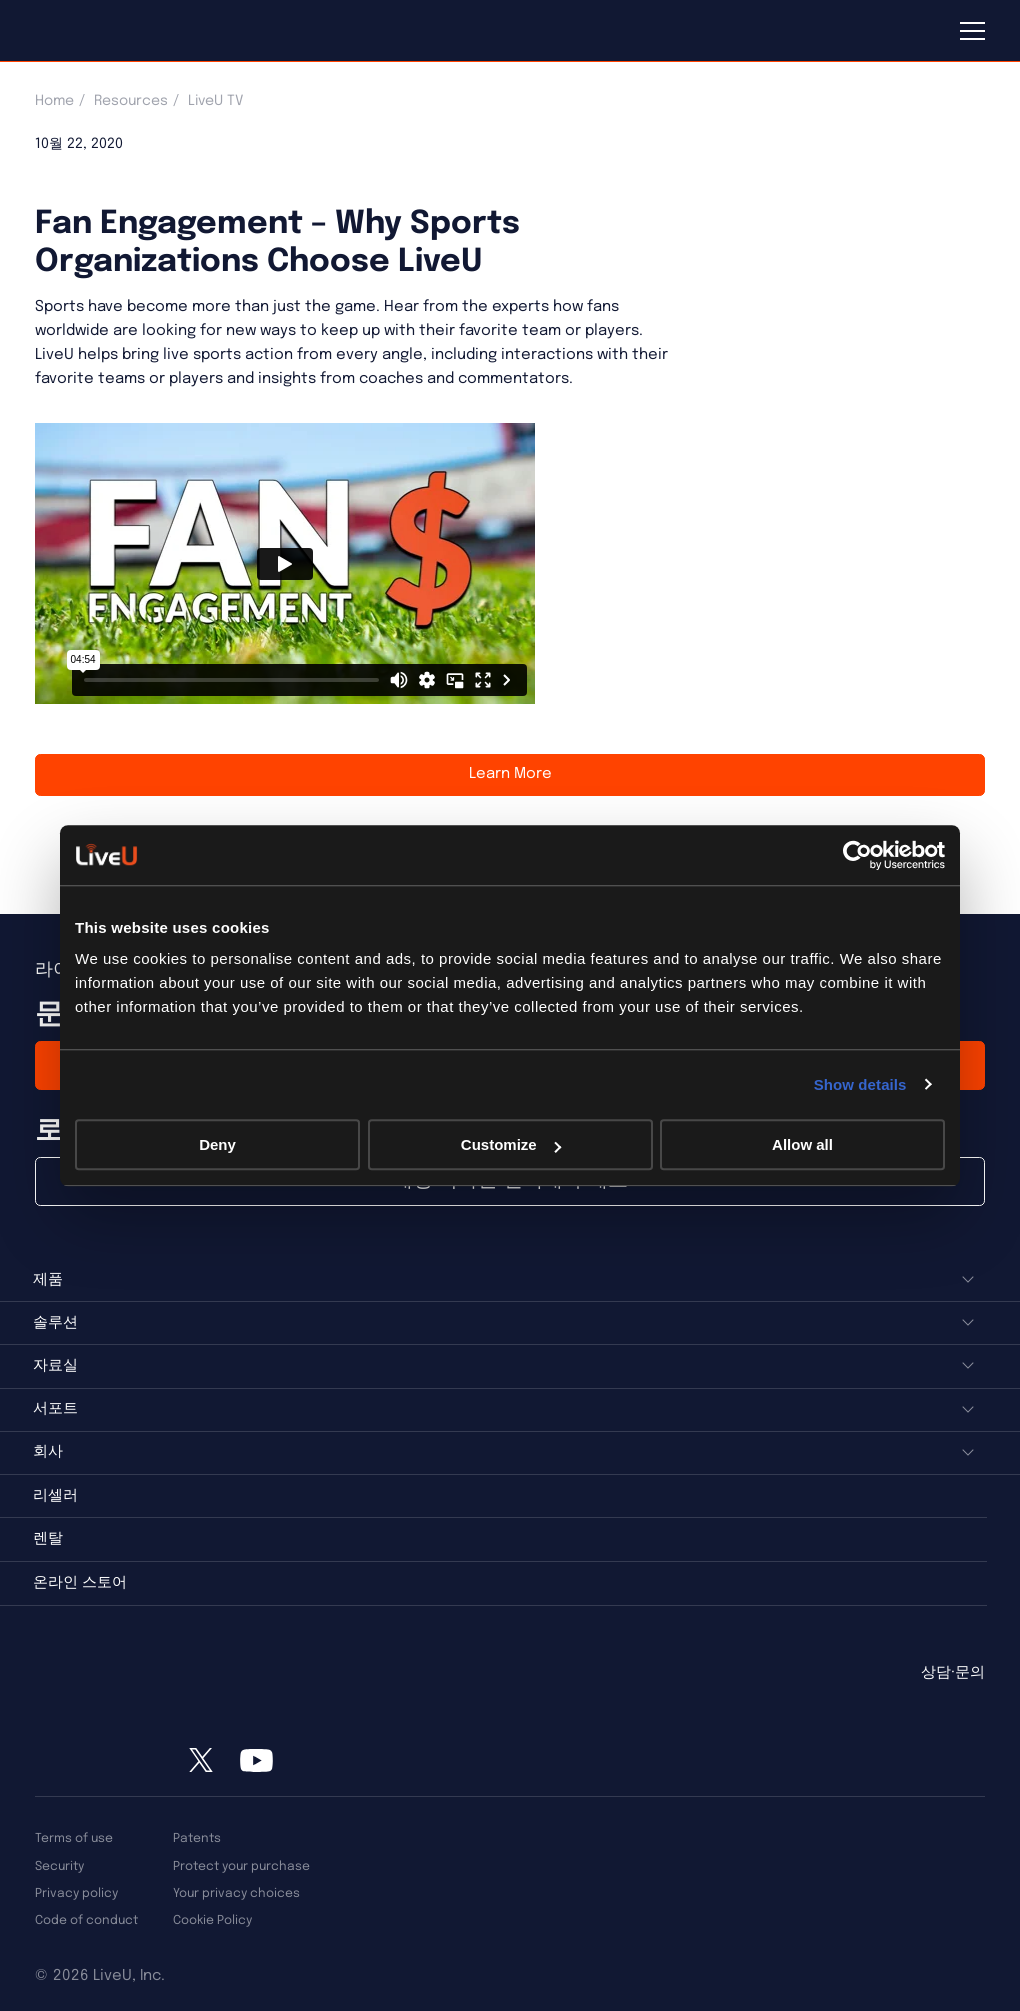 This screenshot has height=2011, width=1020. What do you see at coordinates (215, 101) in the screenshot?
I see `LiveU TV` at bounding box center [215, 101].